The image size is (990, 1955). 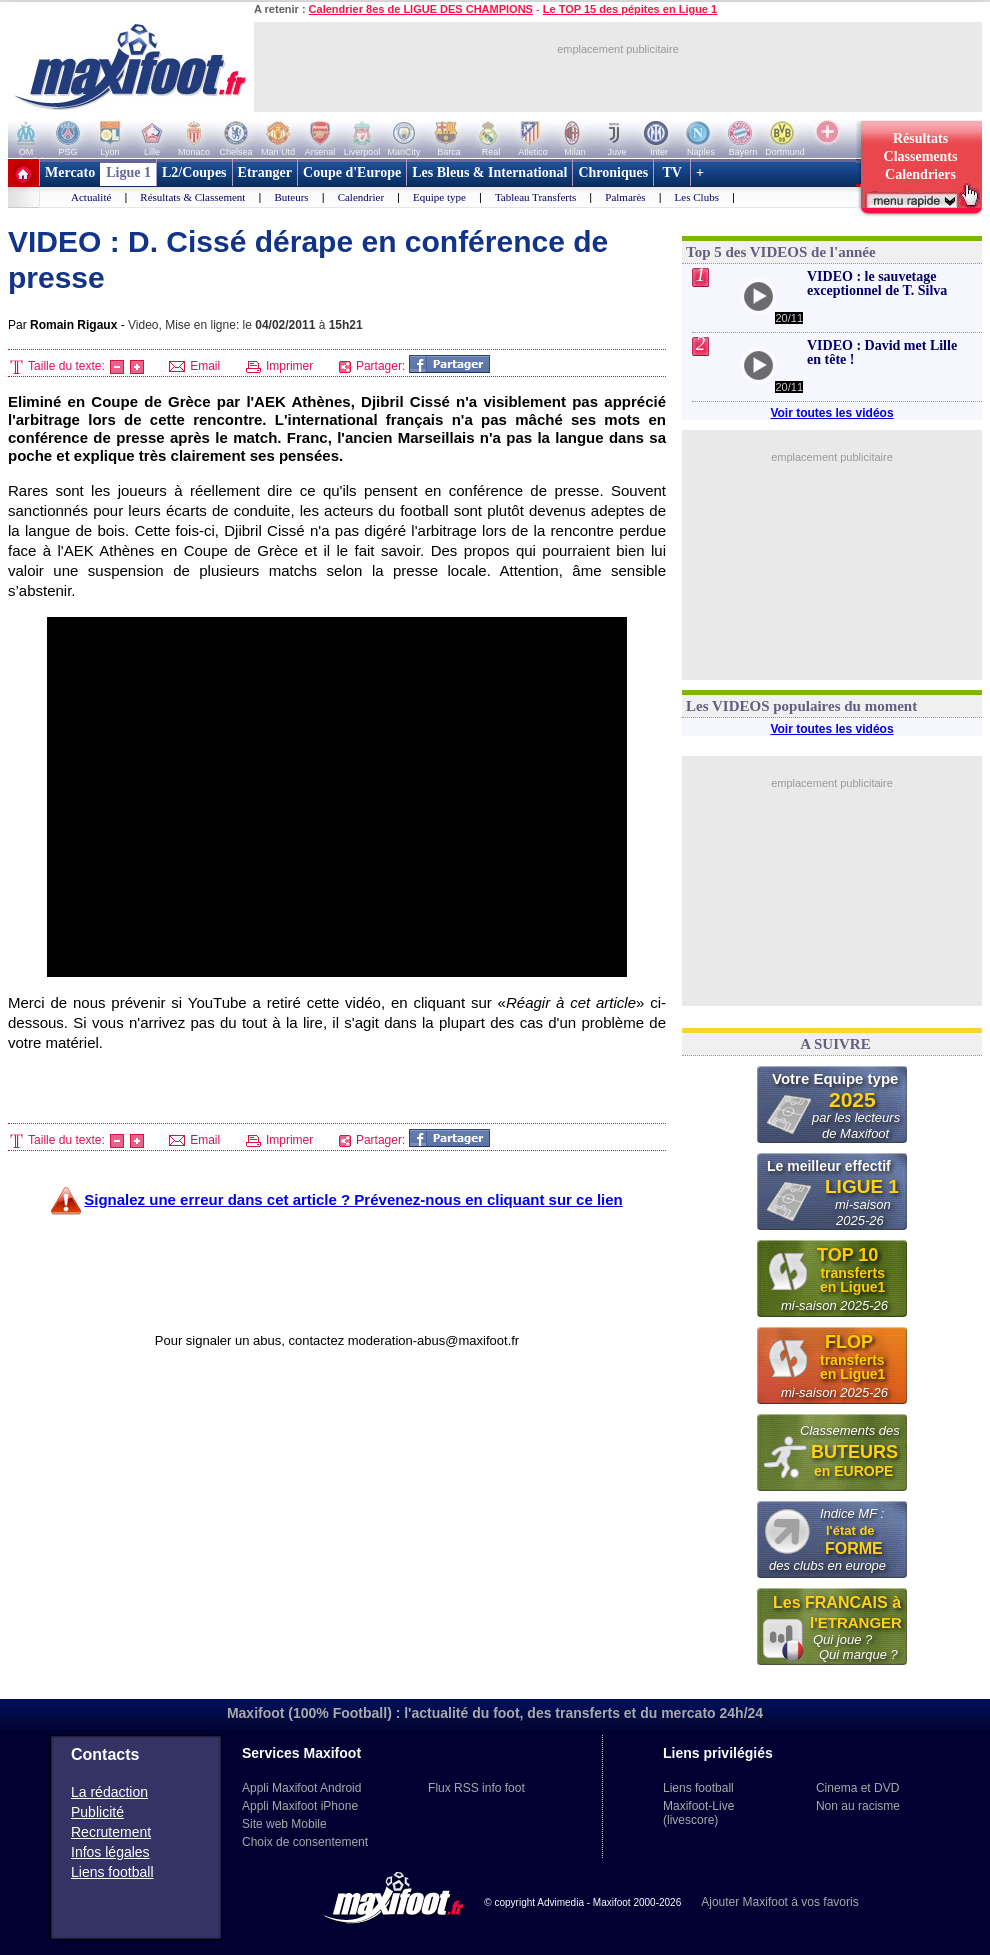 I want to click on VIDEO : le sauvetage exceptionnel de T. Silva, so click(x=877, y=283).